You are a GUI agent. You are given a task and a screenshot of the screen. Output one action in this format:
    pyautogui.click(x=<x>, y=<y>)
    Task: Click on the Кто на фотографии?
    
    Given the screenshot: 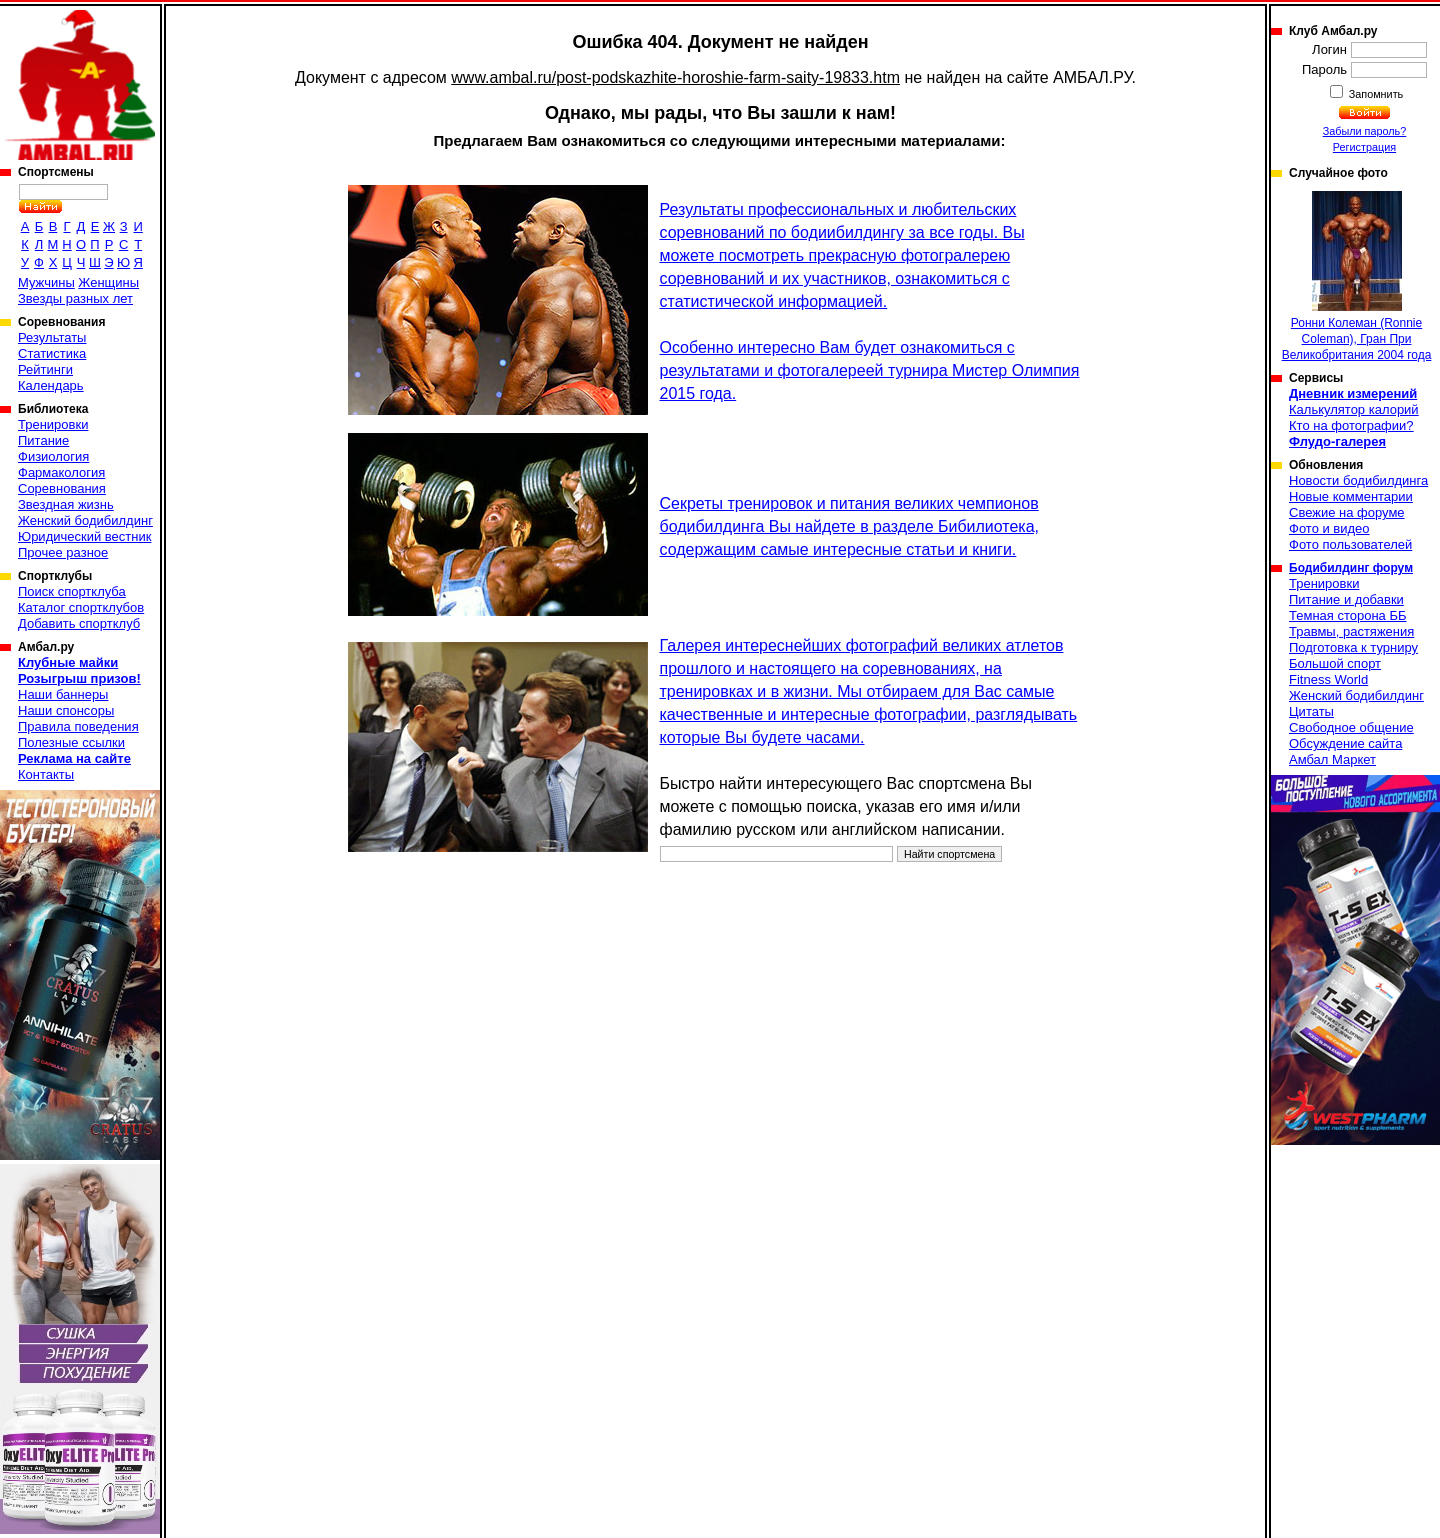 What is the action you would take?
    pyautogui.click(x=1351, y=425)
    